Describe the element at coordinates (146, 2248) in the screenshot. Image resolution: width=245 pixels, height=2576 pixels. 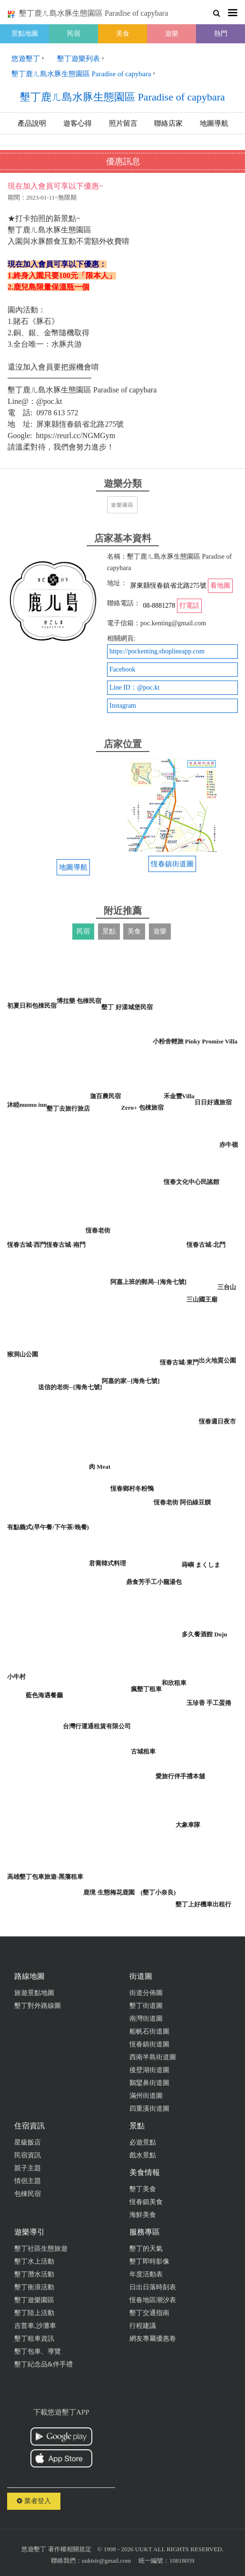
I see `墾丁的天氣` at that location.